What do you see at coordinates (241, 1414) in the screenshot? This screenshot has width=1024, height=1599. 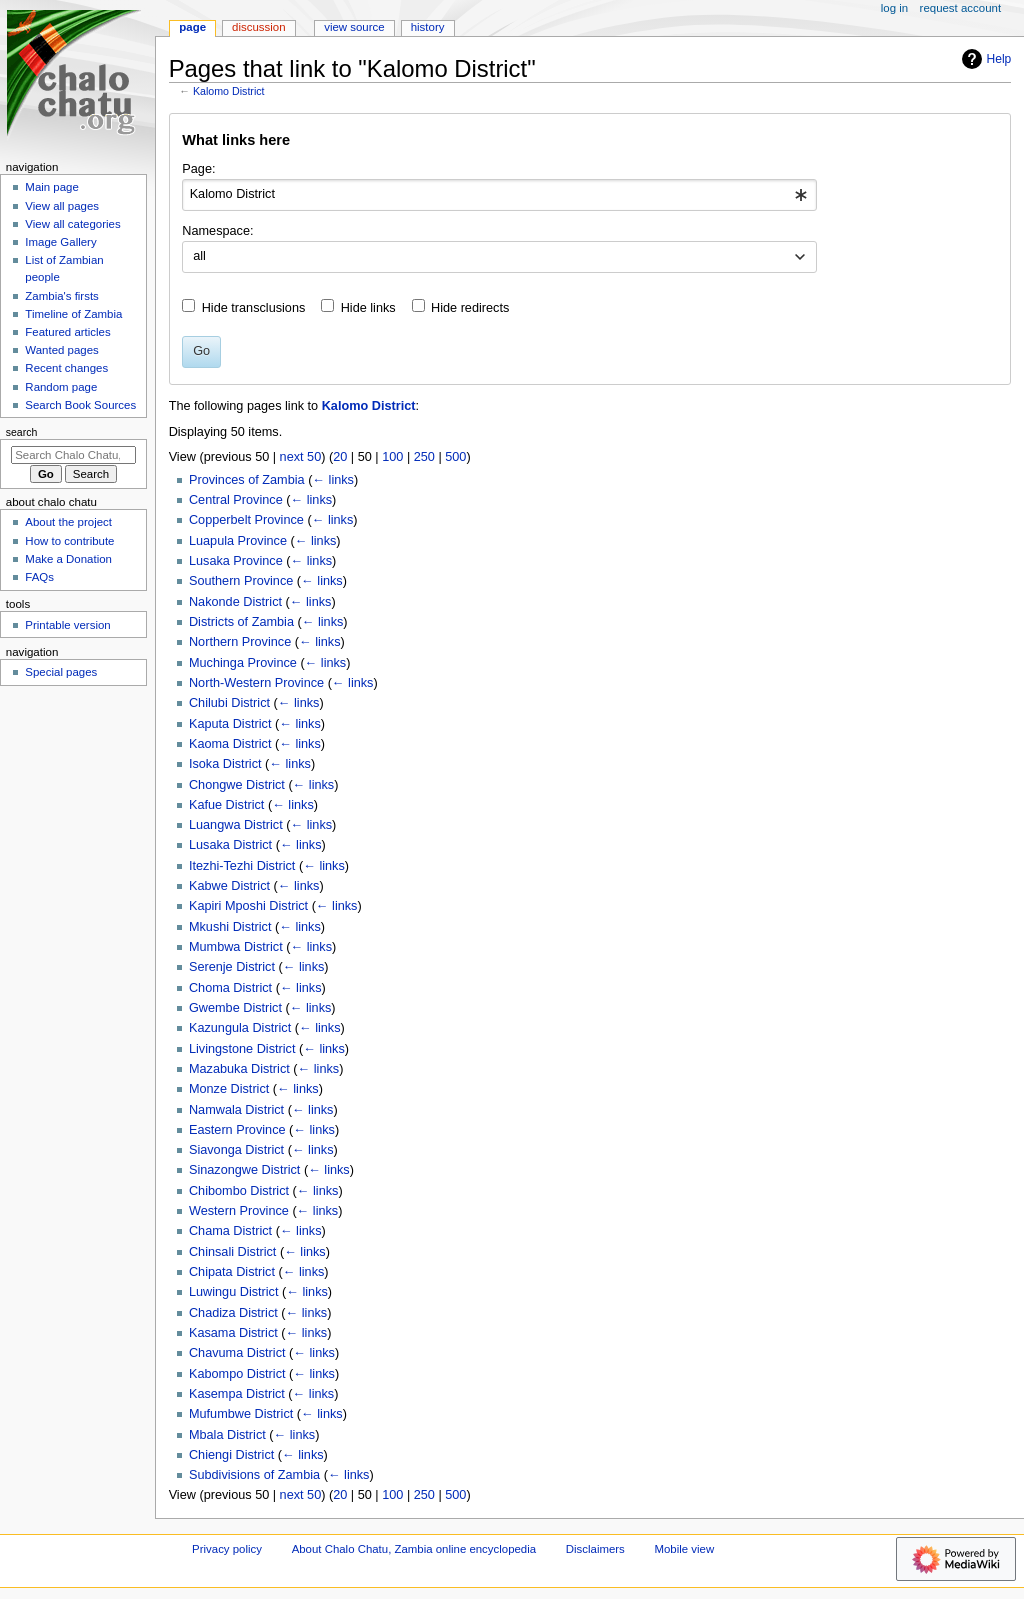 I see `Mufumbwe District` at bounding box center [241, 1414].